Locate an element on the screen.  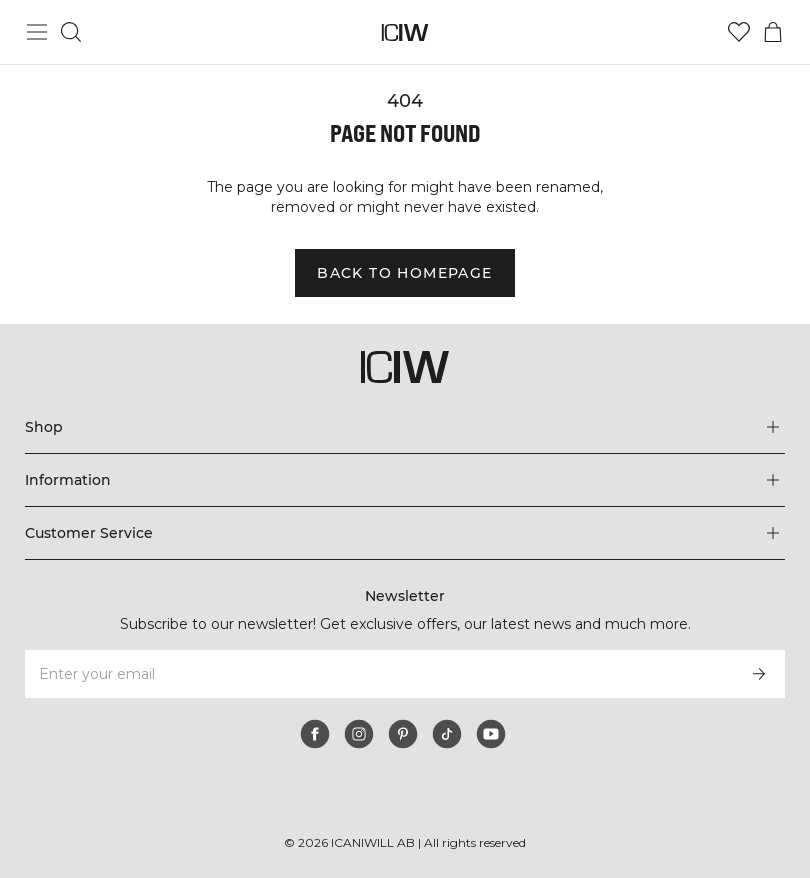
[tiktok] is located at coordinates (447, 734).